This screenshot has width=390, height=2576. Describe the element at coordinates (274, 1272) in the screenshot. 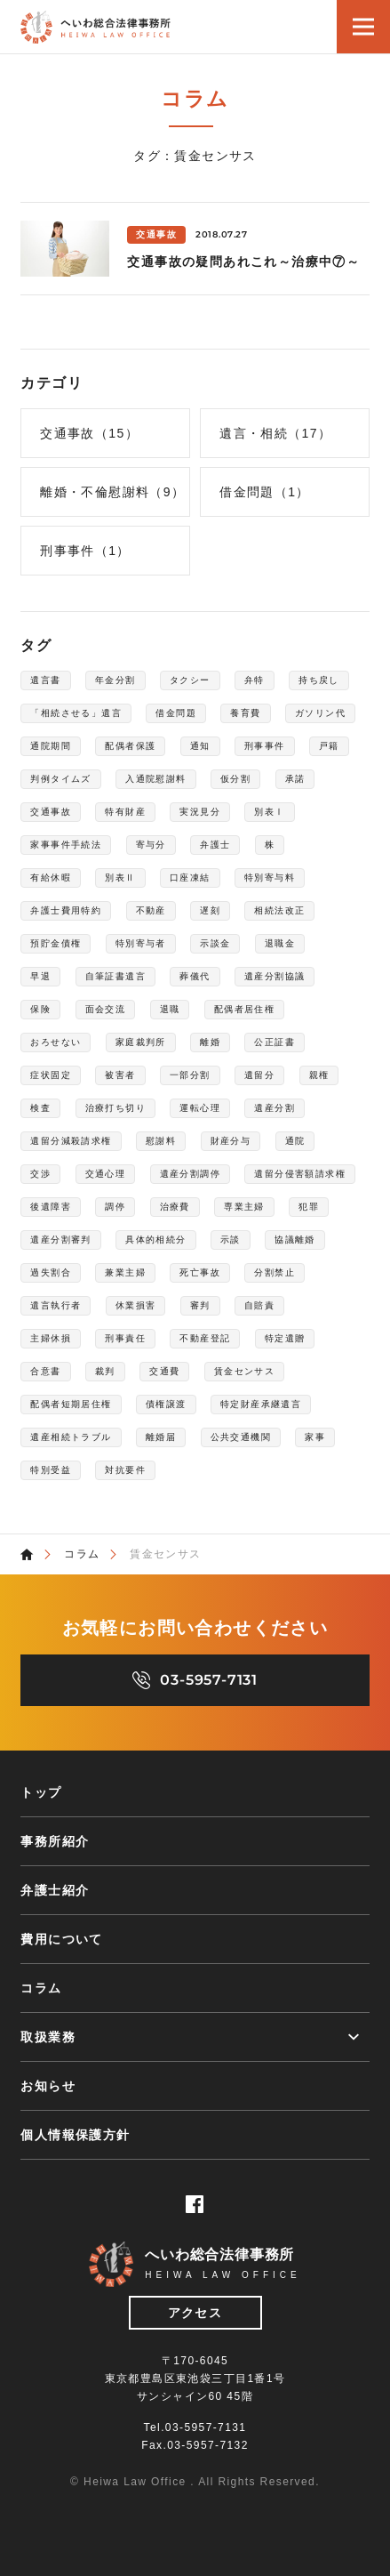

I see `分割禁止` at that location.